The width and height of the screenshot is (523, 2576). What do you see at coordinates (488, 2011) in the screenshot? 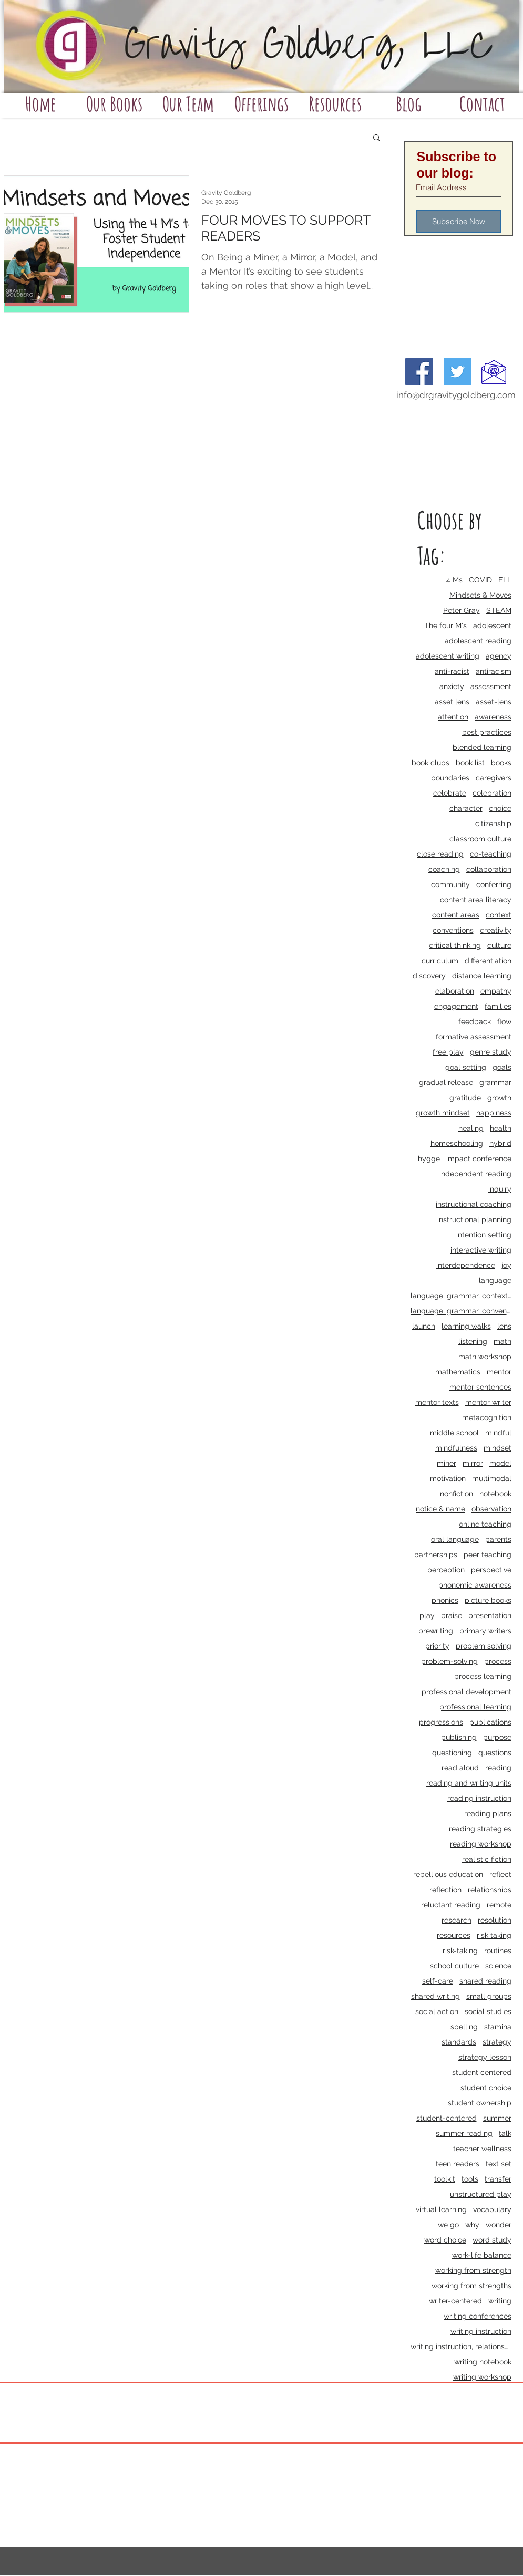
I see `social studies` at bounding box center [488, 2011].